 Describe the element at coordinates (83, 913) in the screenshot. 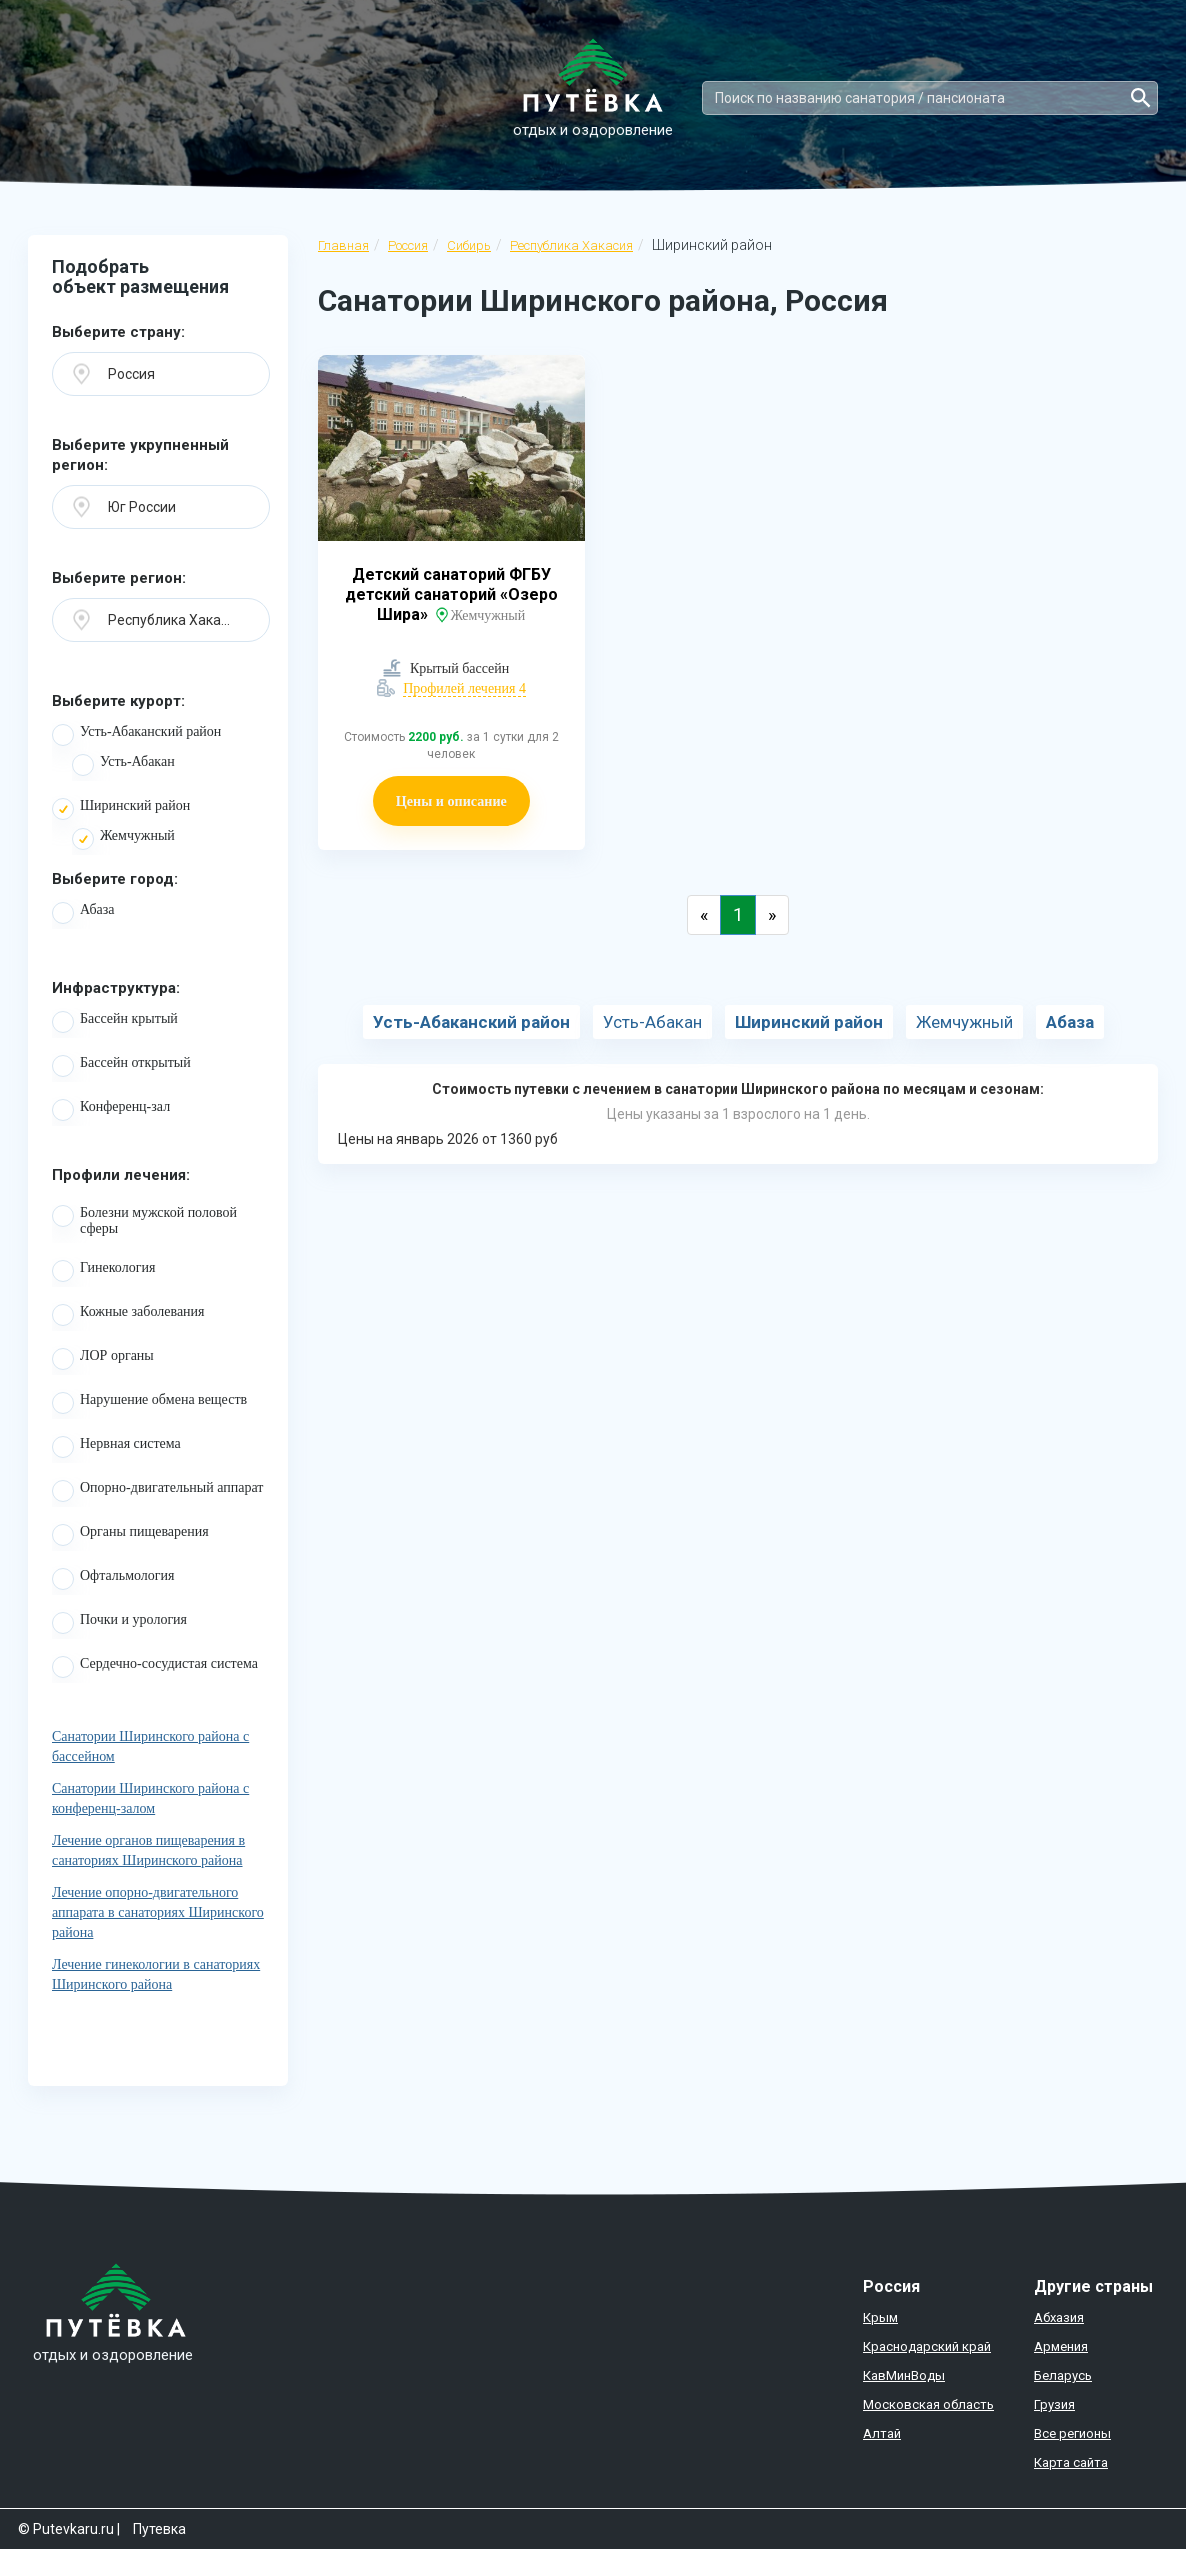

I see `Абаза` at that location.